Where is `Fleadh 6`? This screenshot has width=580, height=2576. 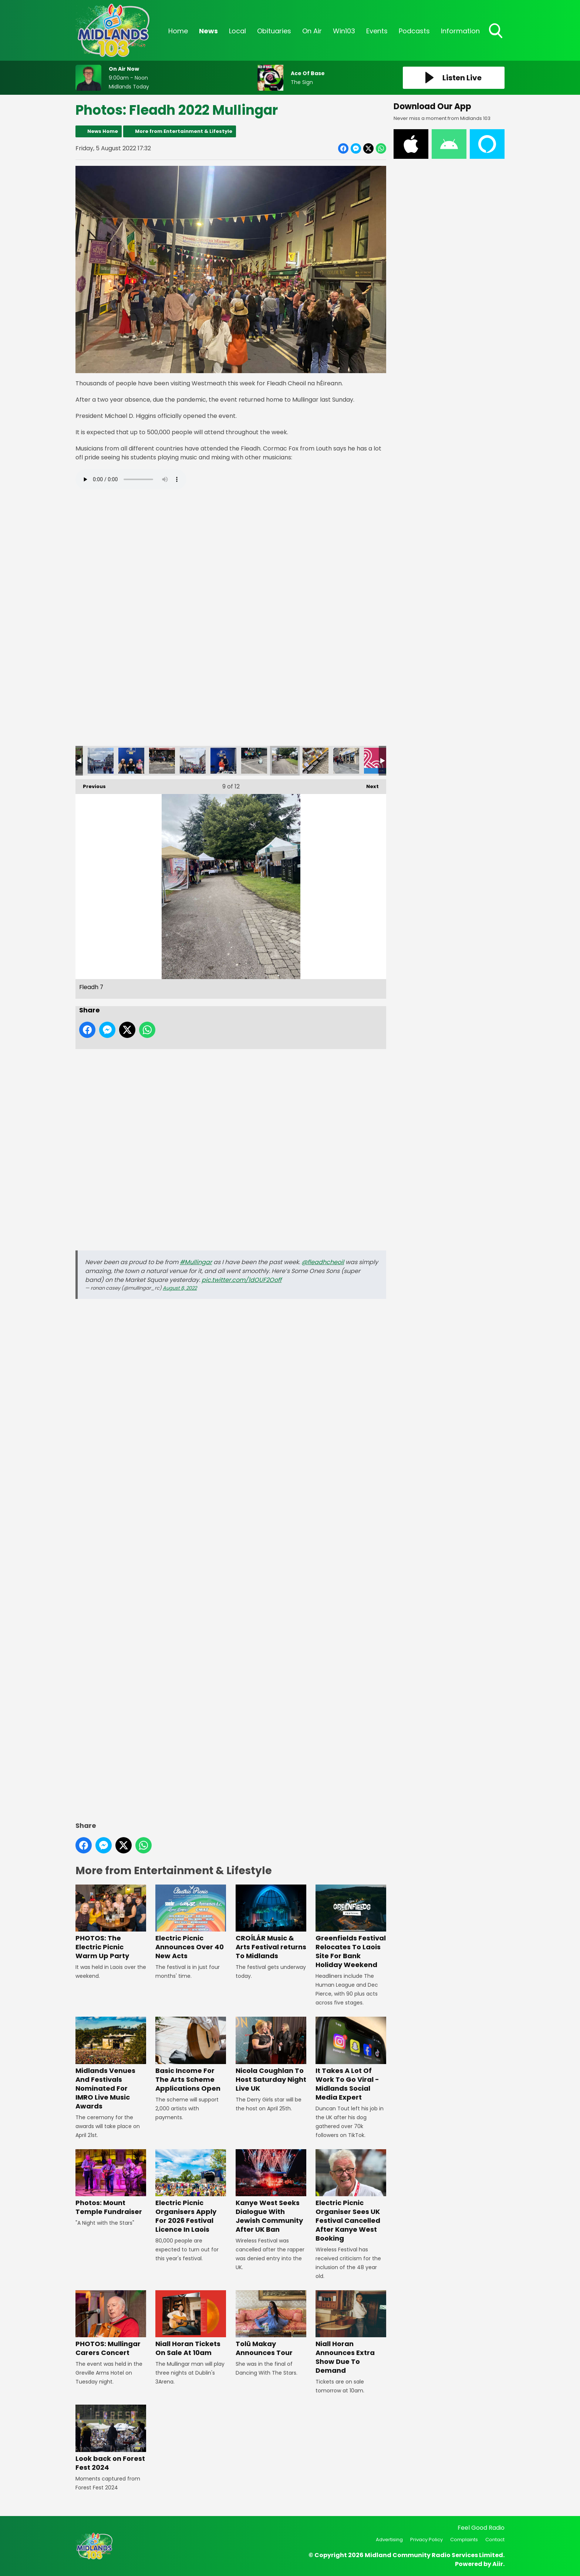
Fleadh 6 is located at coordinates (254, 761).